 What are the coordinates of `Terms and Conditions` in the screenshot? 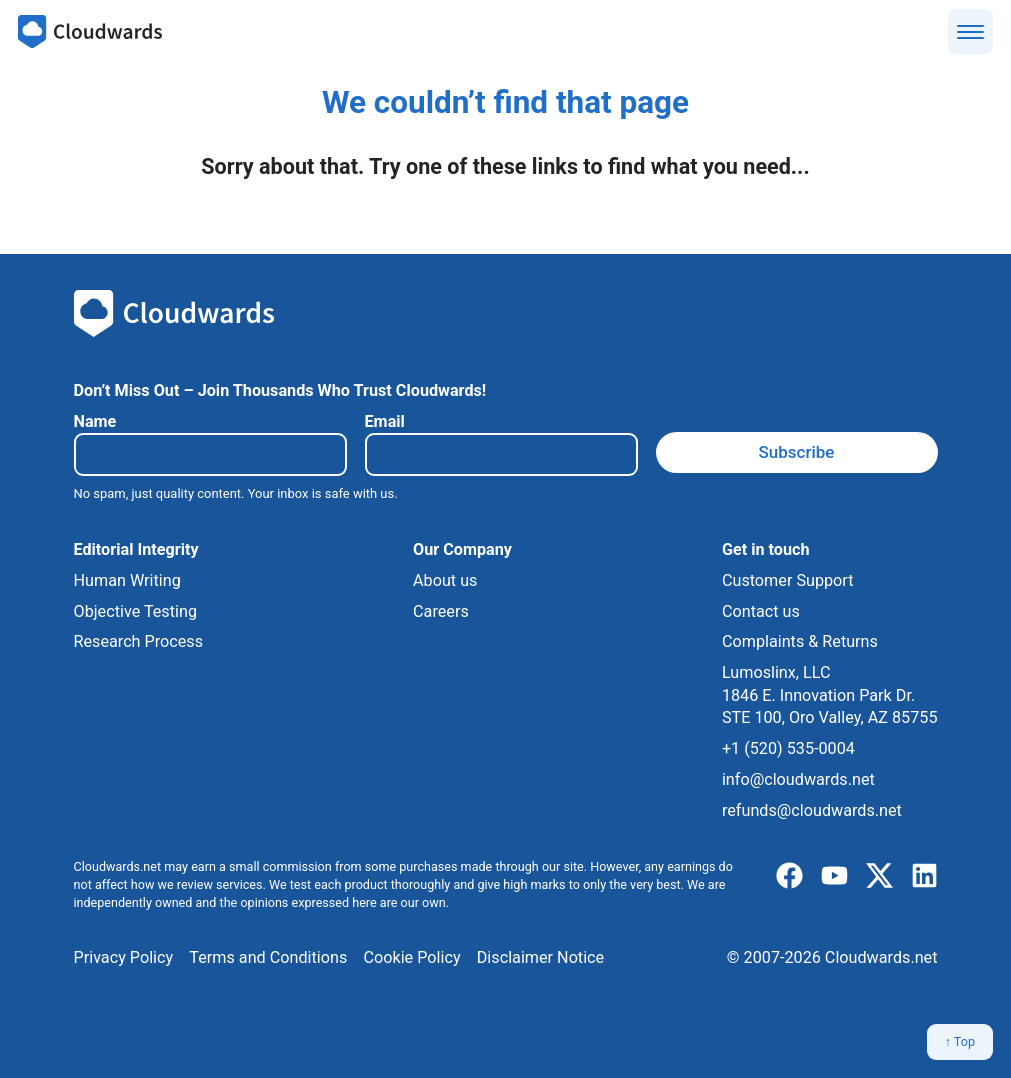 It's located at (268, 957).